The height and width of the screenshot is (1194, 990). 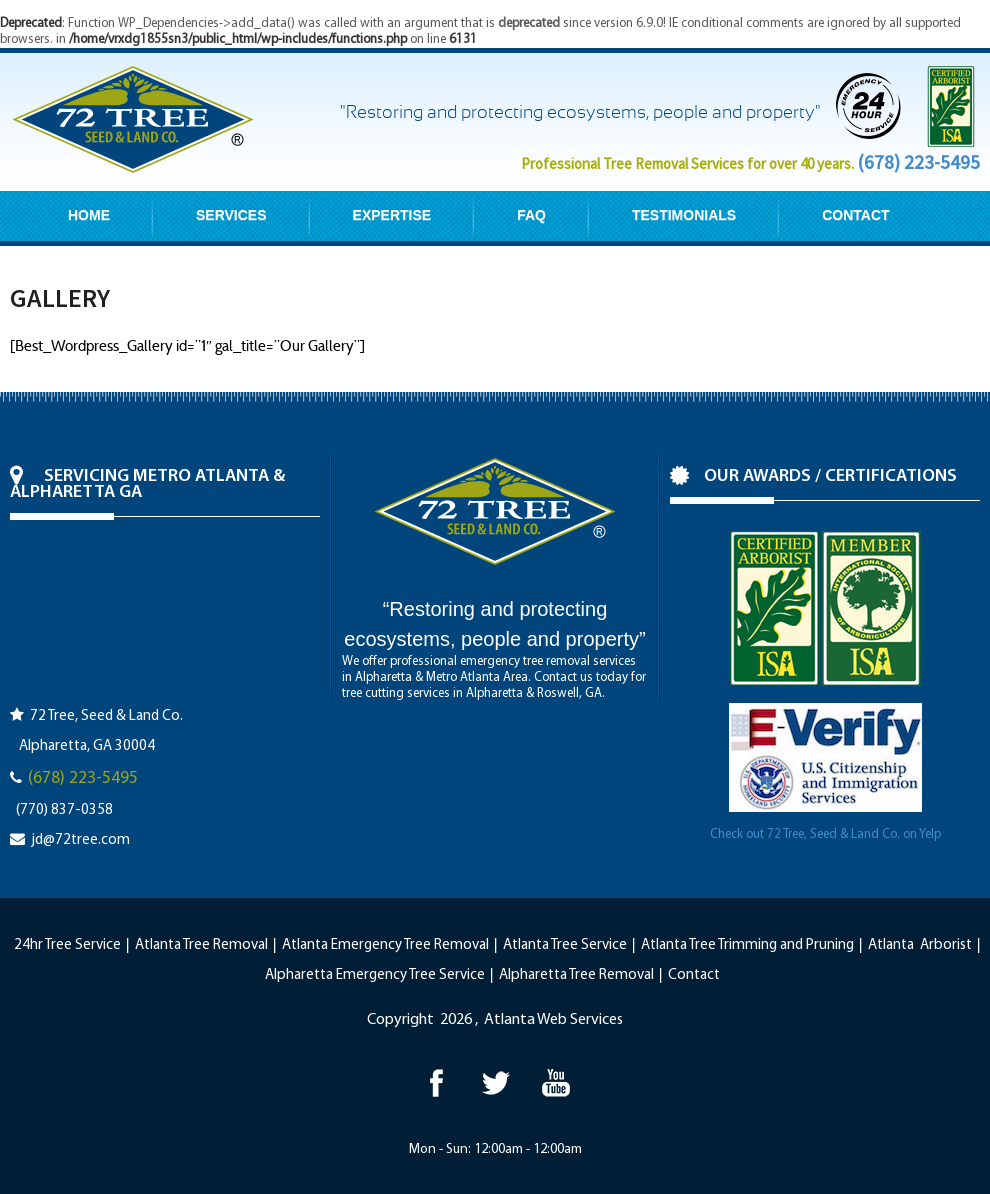 I want to click on jd@72tree.com, so click(x=80, y=840).